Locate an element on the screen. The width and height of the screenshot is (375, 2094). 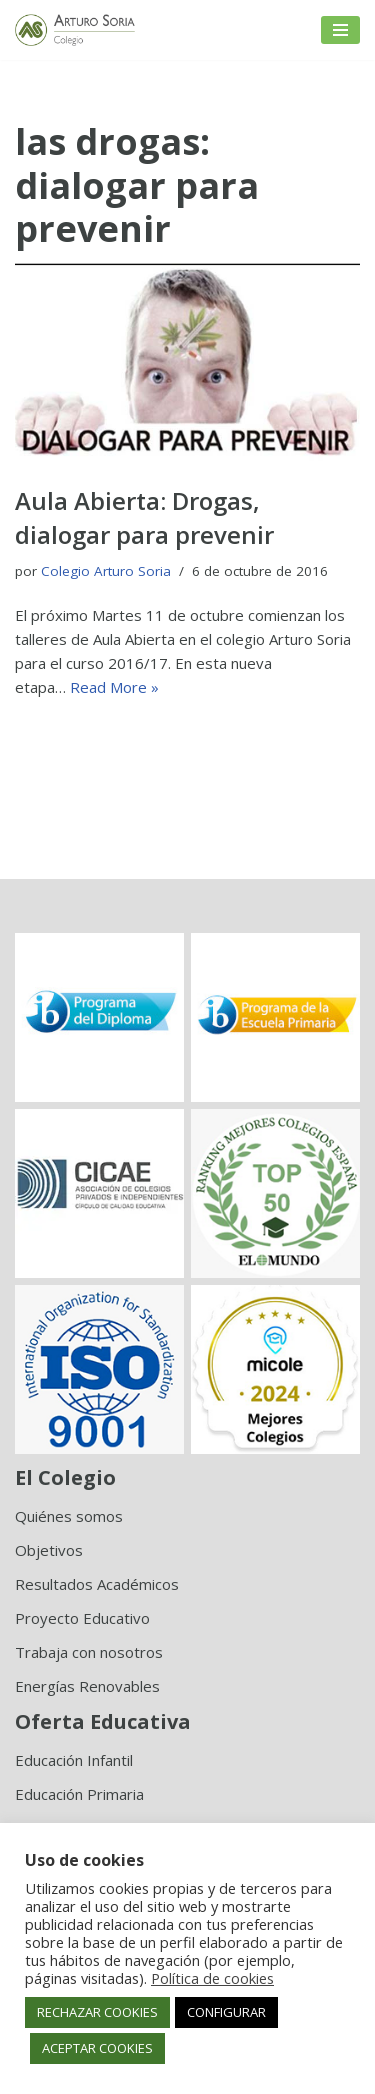
[Colegio Arturo Soria Innovación académica] is located at coordinates (75, 30).